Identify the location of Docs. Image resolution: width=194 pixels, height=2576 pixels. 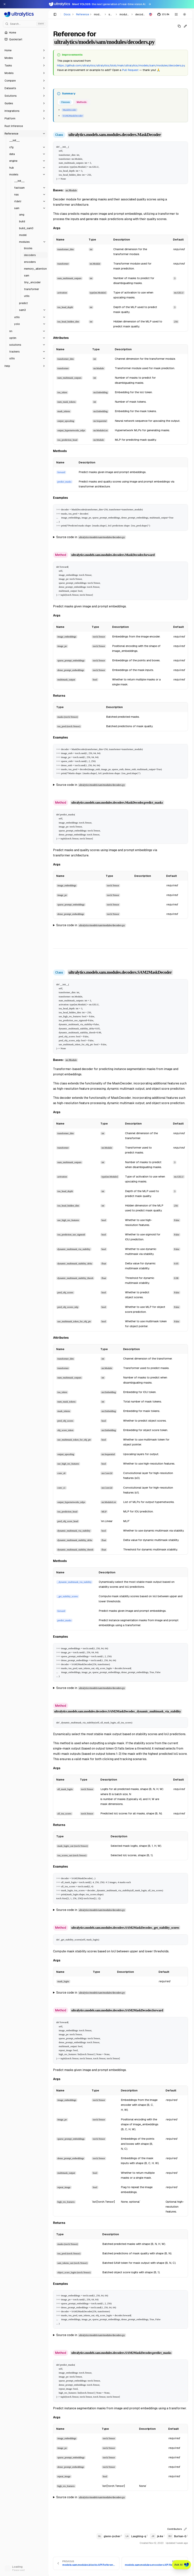
(67, 14).